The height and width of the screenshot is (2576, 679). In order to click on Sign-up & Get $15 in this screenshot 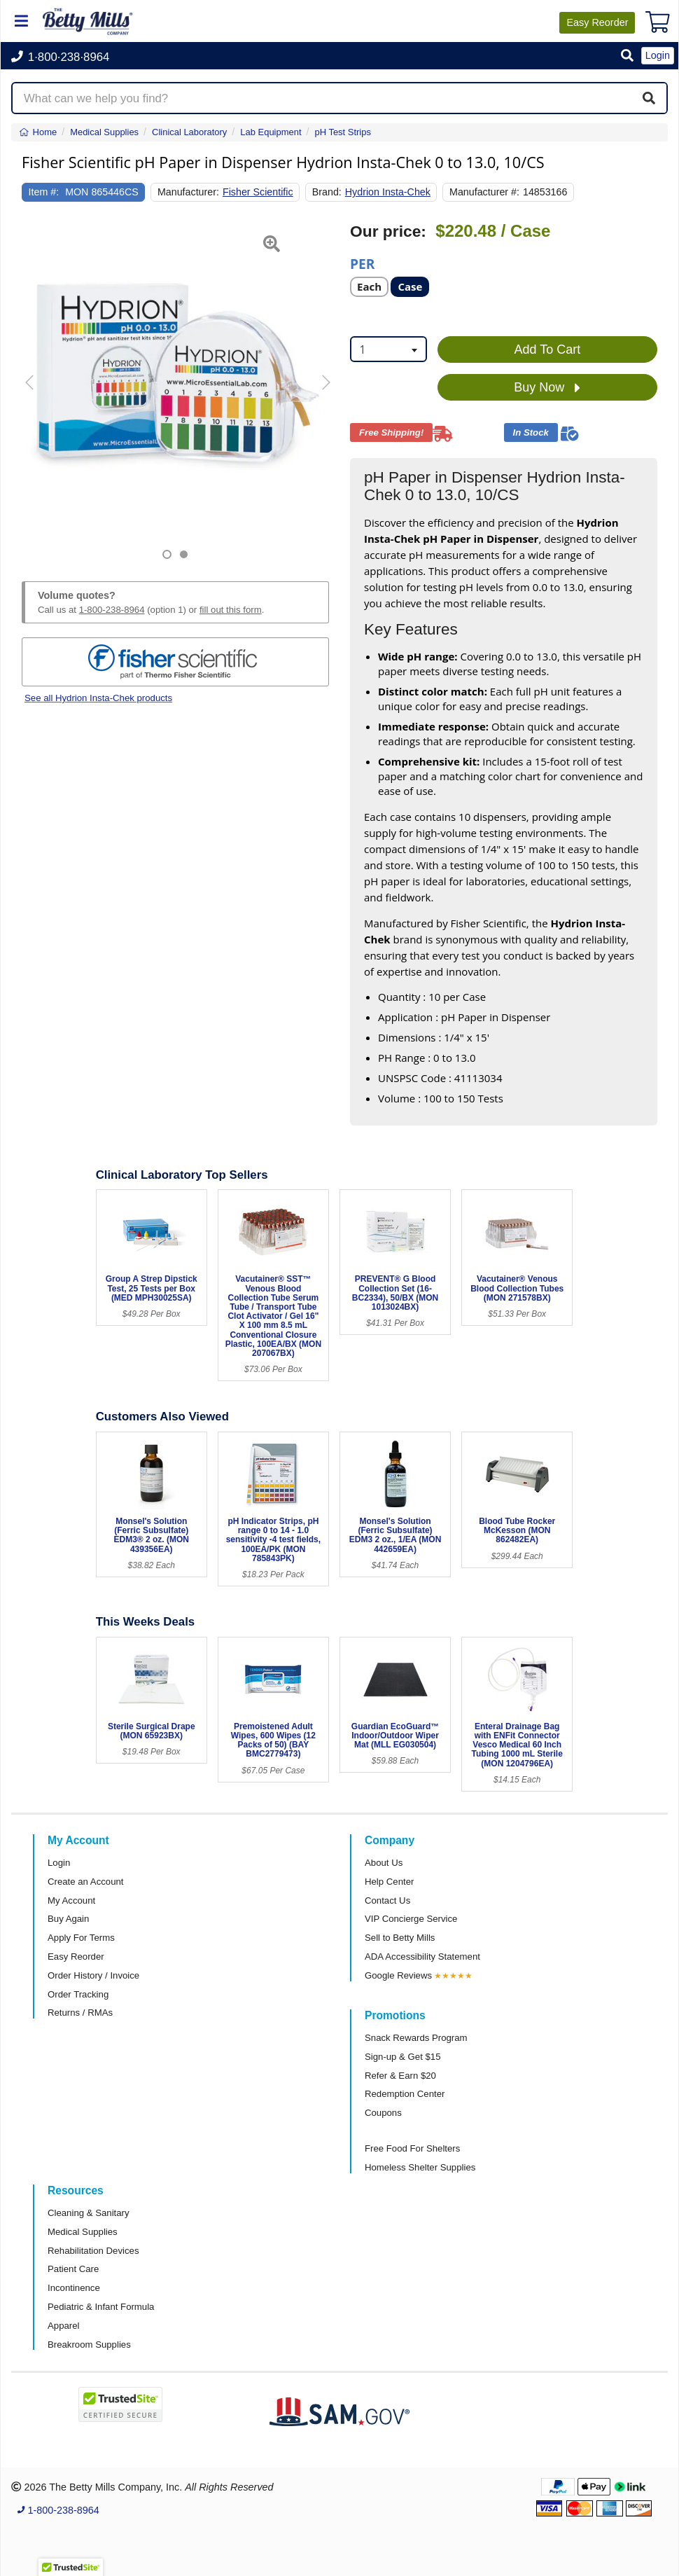, I will do `click(403, 2056)`.